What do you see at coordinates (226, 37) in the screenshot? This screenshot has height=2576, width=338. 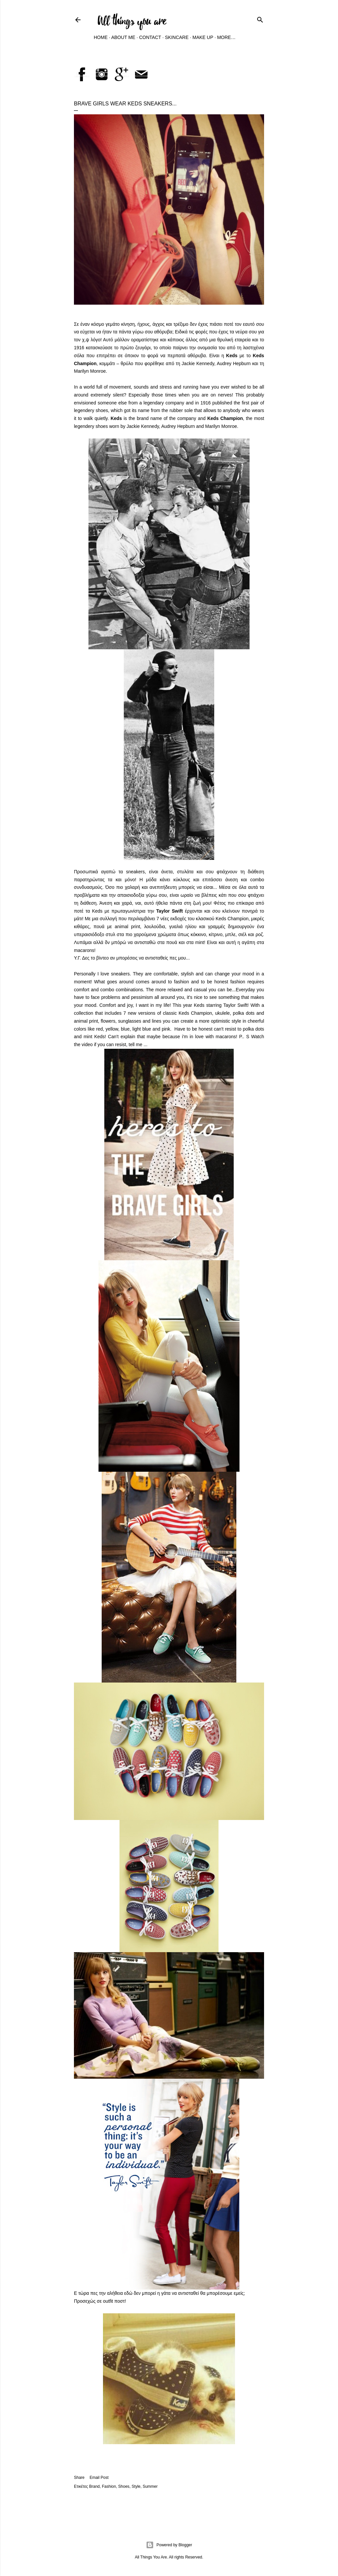 I see `More…` at bounding box center [226, 37].